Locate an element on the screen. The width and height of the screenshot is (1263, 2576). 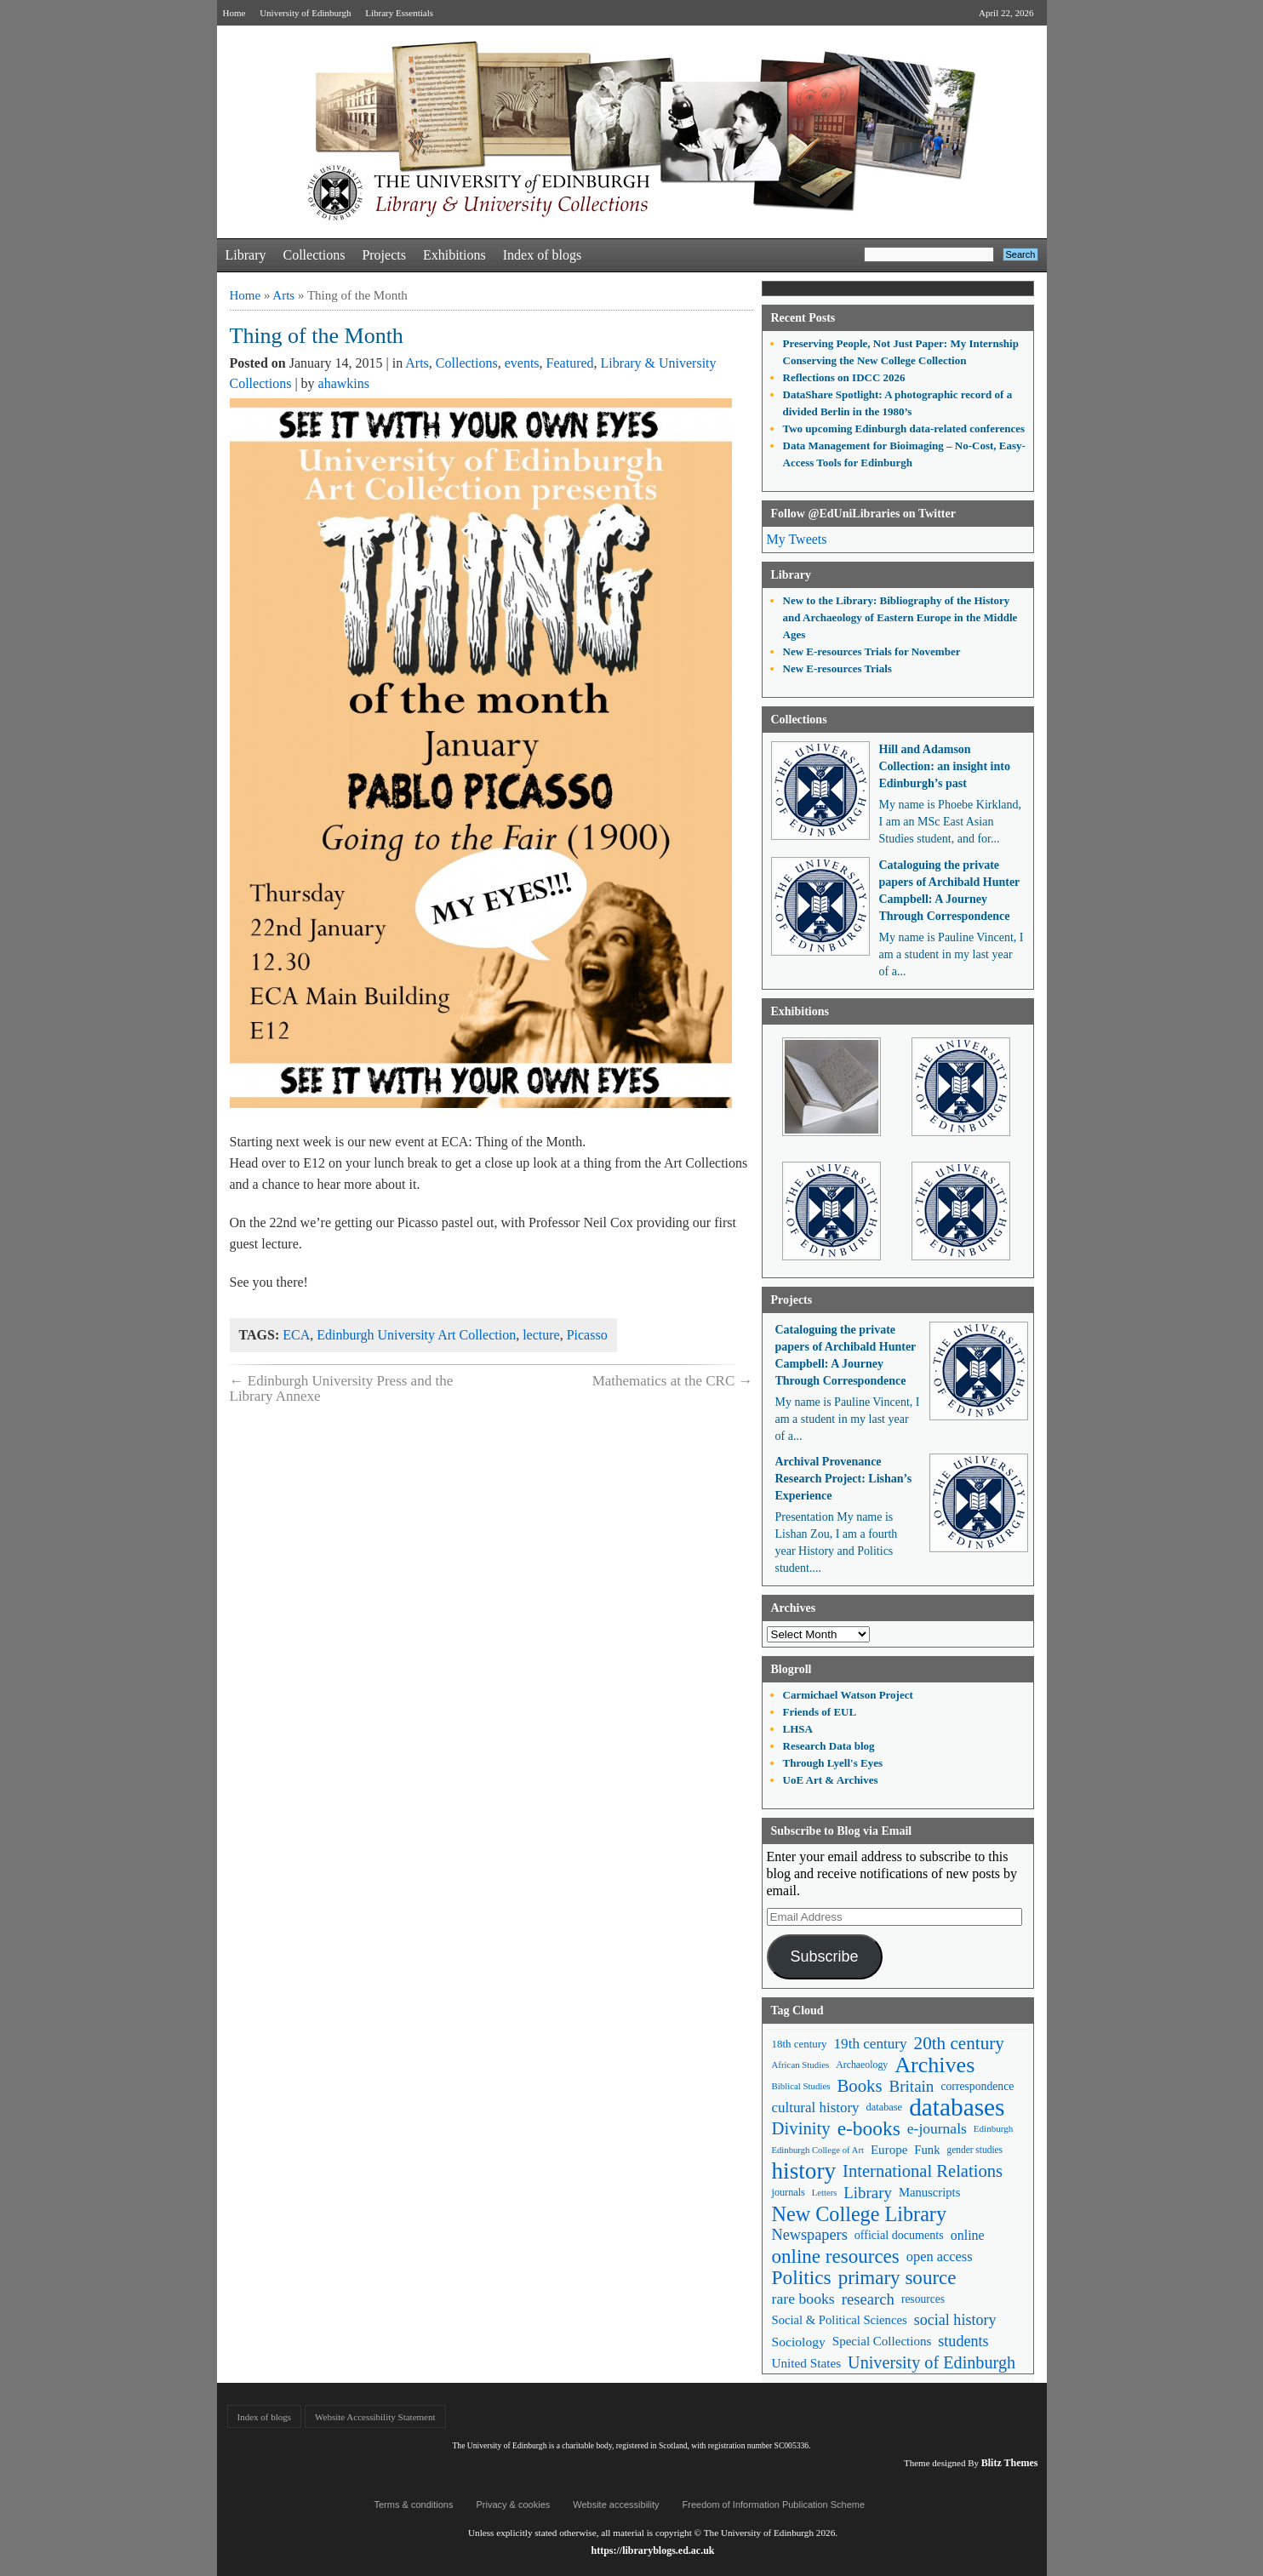
Politics [Politics (184 items)] is located at coordinates (802, 2277).